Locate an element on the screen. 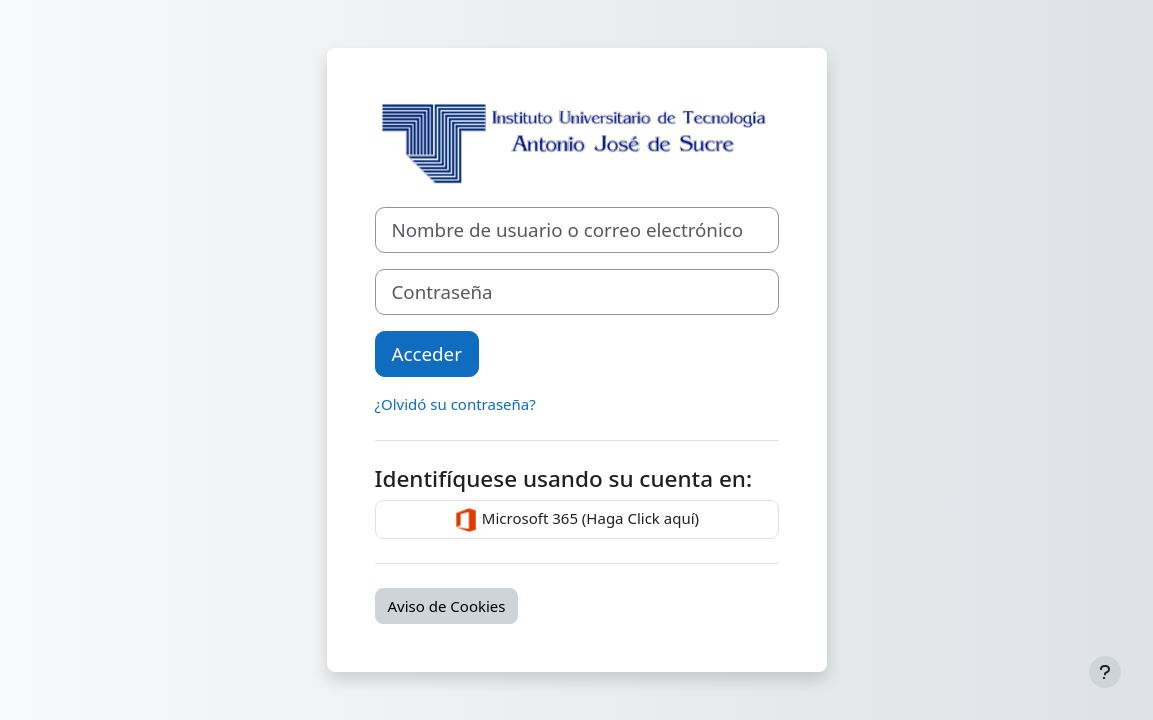  Aviso de Cookies is located at coordinates (447, 606).